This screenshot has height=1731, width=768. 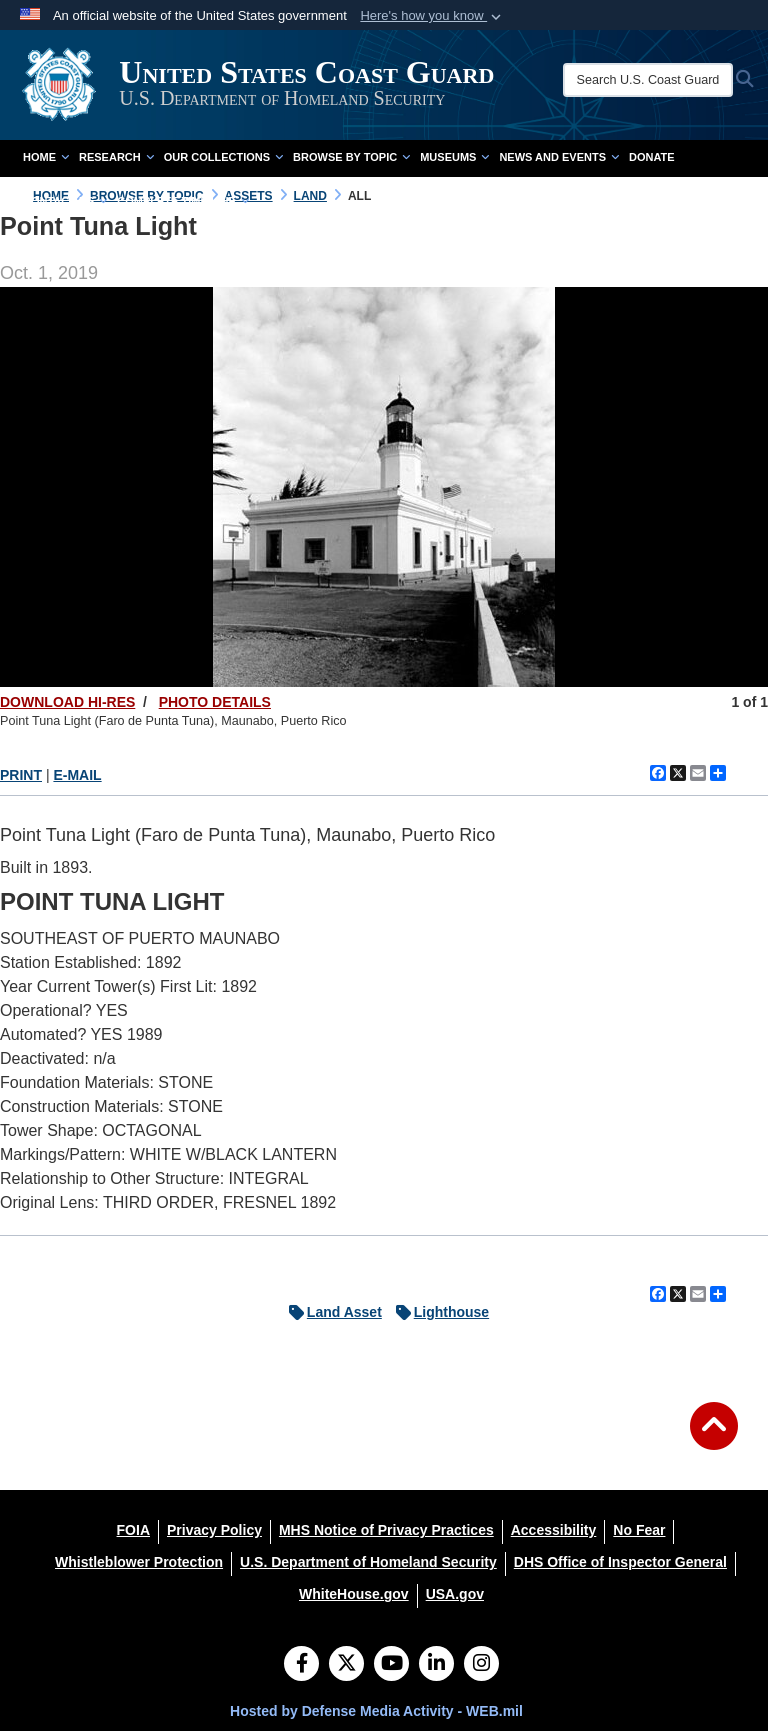 What do you see at coordinates (77, 775) in the screenshot?
I see `E-MAIL` at bounding box center [77, 775].